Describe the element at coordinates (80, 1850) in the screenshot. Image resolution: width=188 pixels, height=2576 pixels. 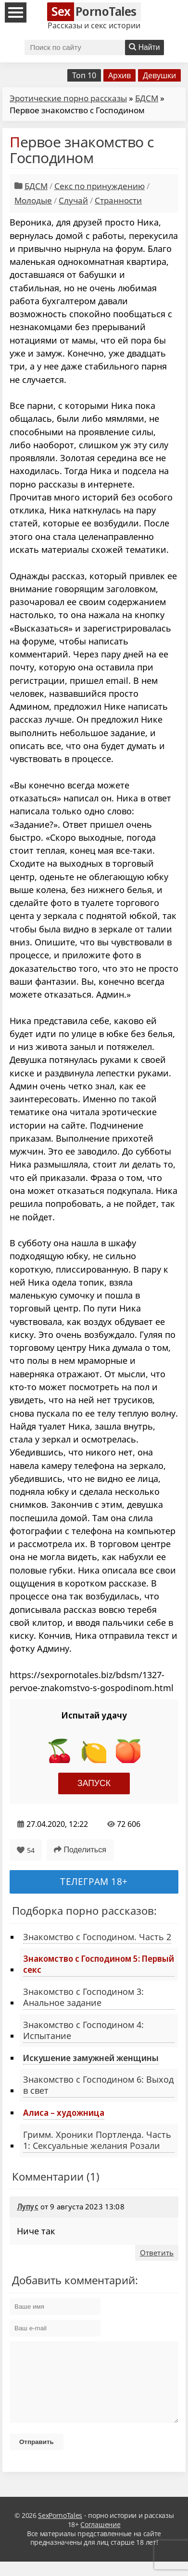
I see `Поделиться` at that location.